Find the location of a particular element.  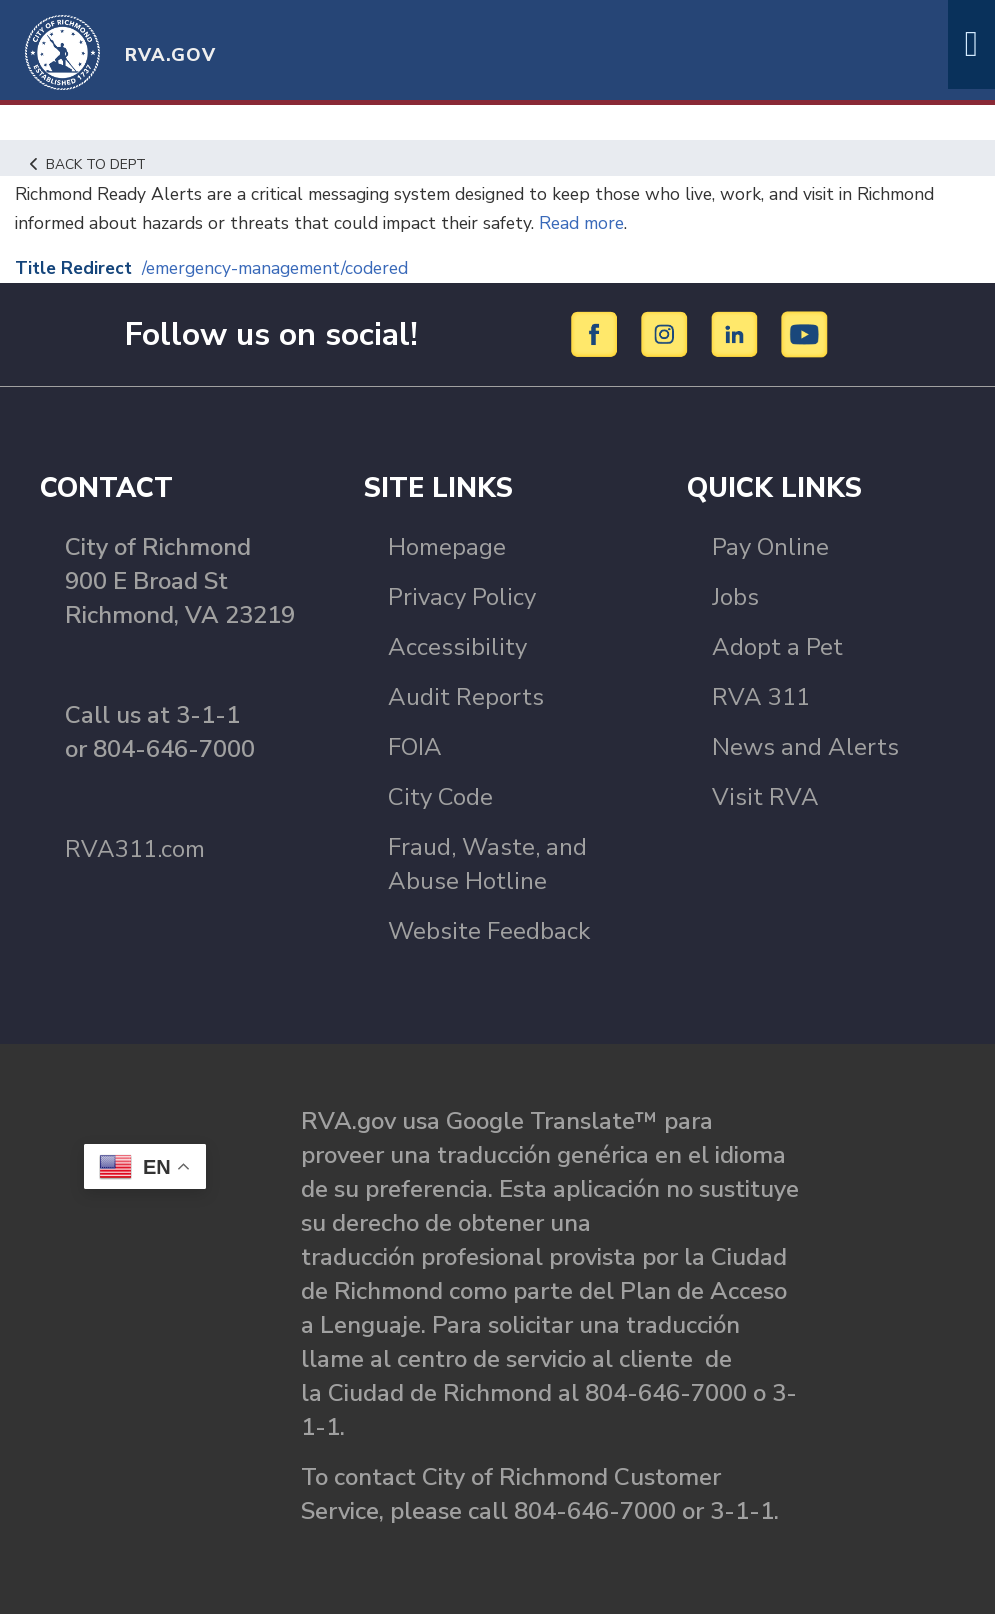

RVA 311 is located at coordinates (761, 697).